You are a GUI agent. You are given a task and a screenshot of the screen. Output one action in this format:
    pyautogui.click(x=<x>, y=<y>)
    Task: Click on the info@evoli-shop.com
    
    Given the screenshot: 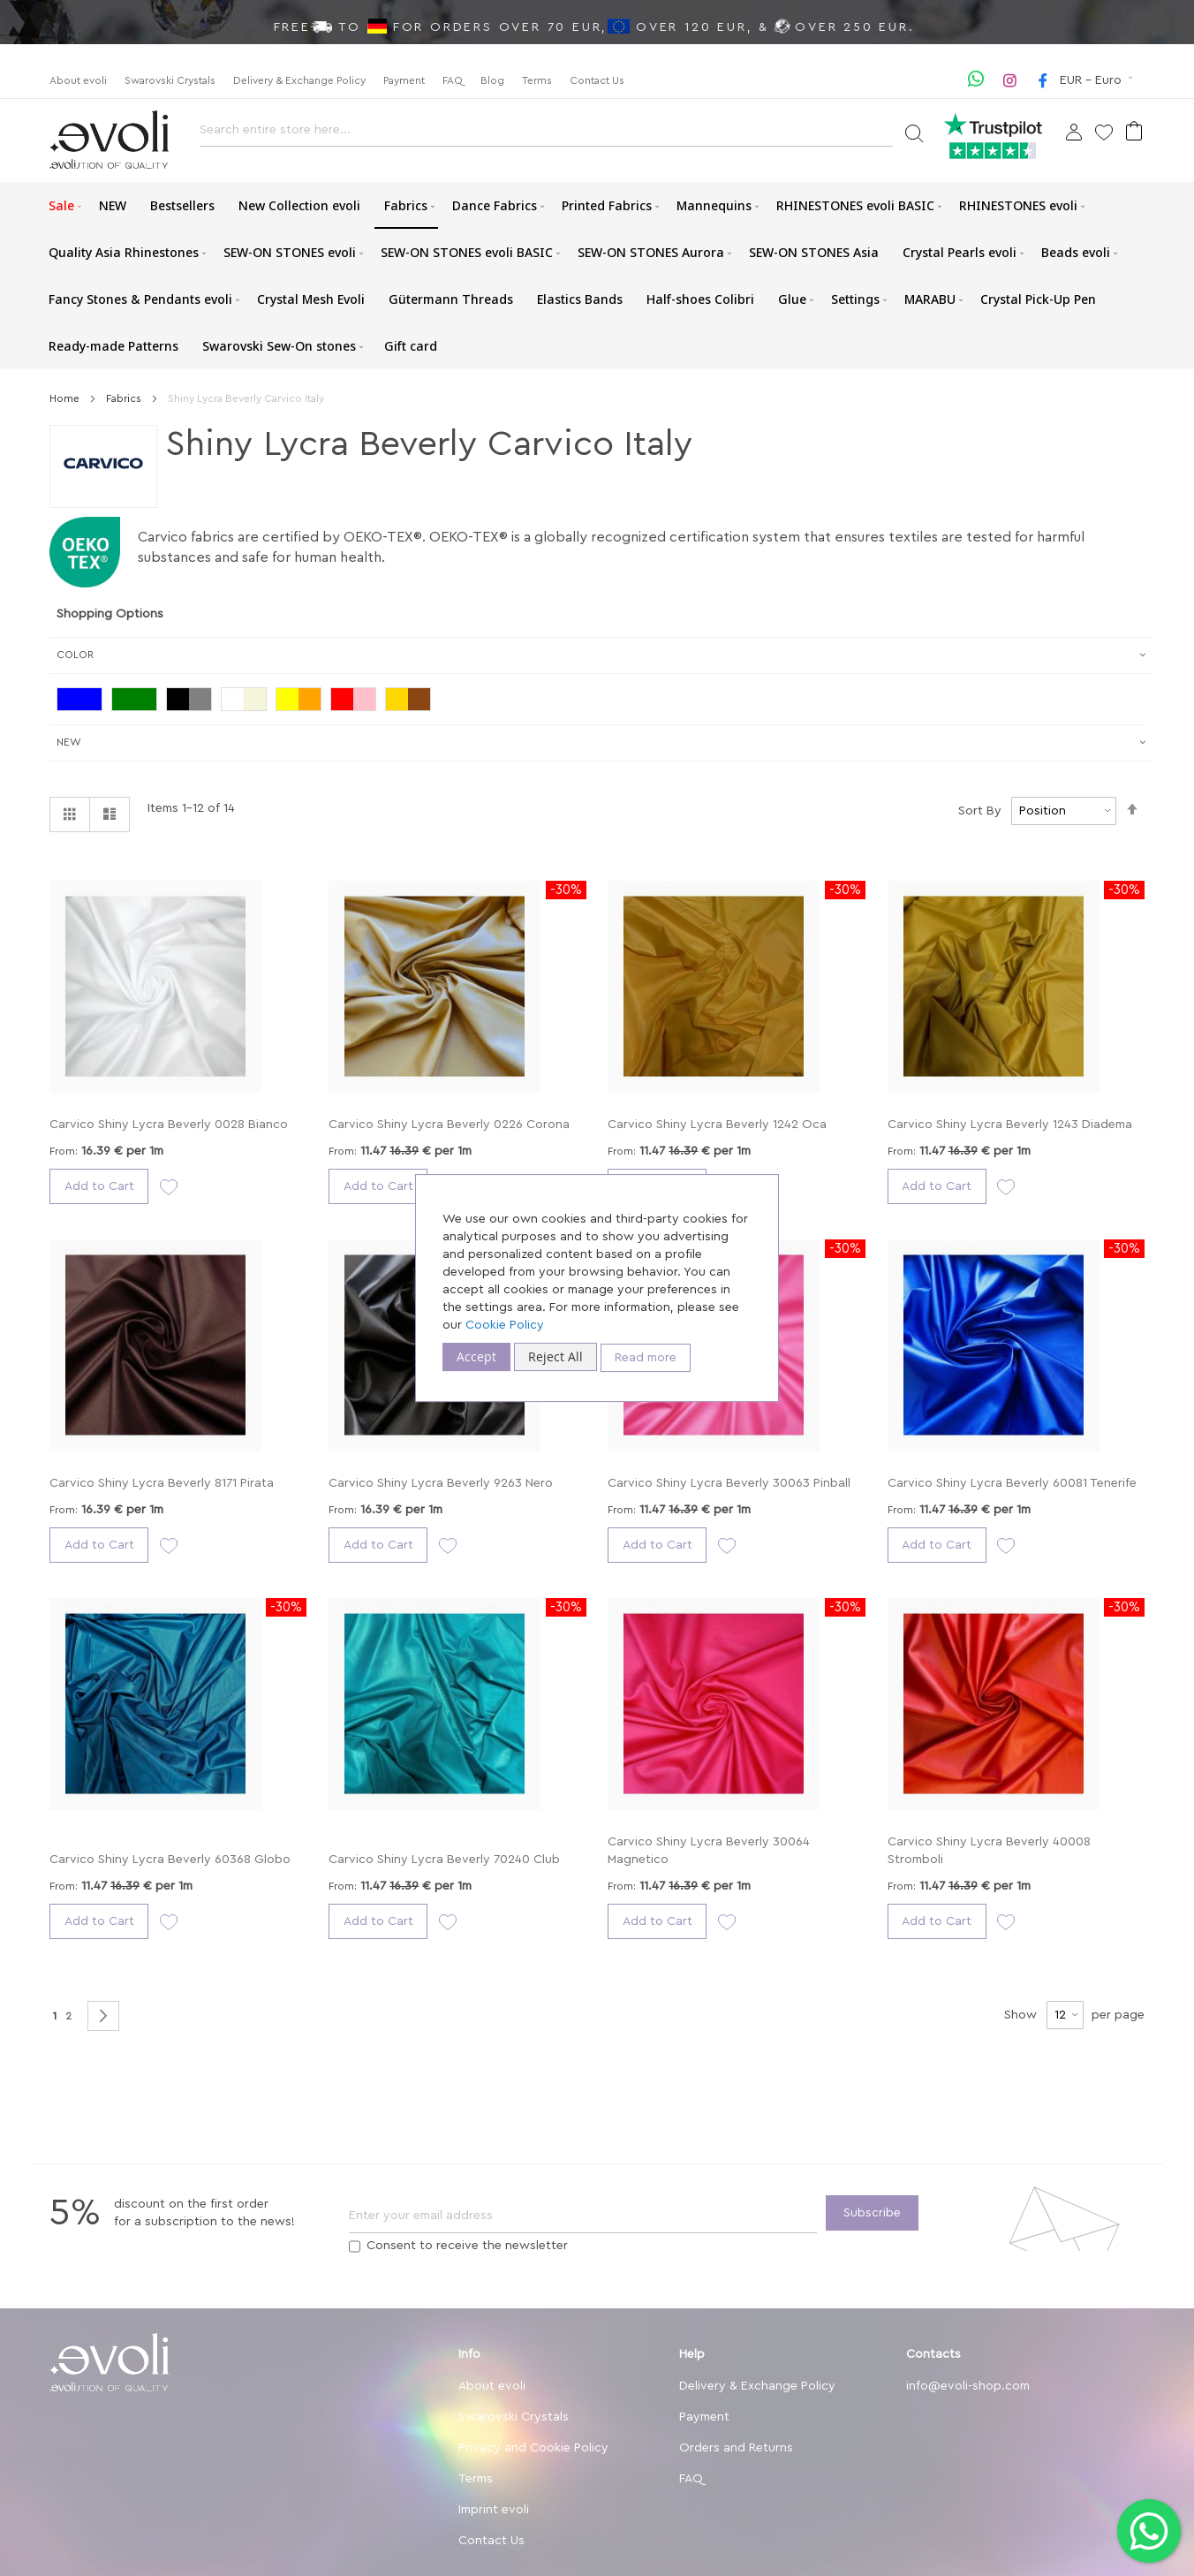 What is the action you would take?
    pyautogui.click(x=968, y=2386)
    